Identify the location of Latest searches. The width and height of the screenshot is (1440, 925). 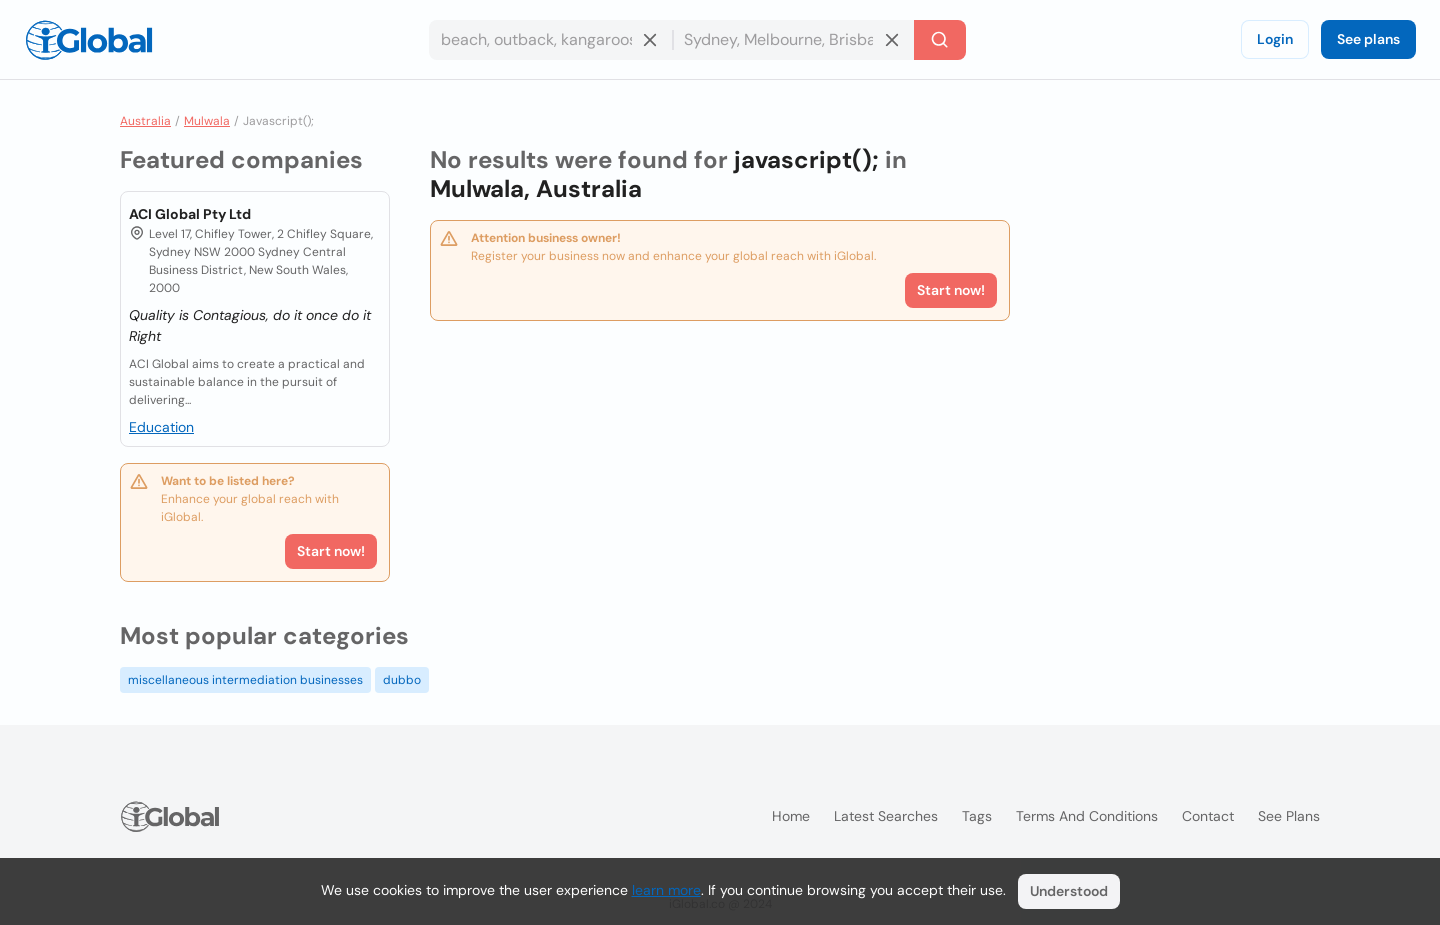
(886, 816).